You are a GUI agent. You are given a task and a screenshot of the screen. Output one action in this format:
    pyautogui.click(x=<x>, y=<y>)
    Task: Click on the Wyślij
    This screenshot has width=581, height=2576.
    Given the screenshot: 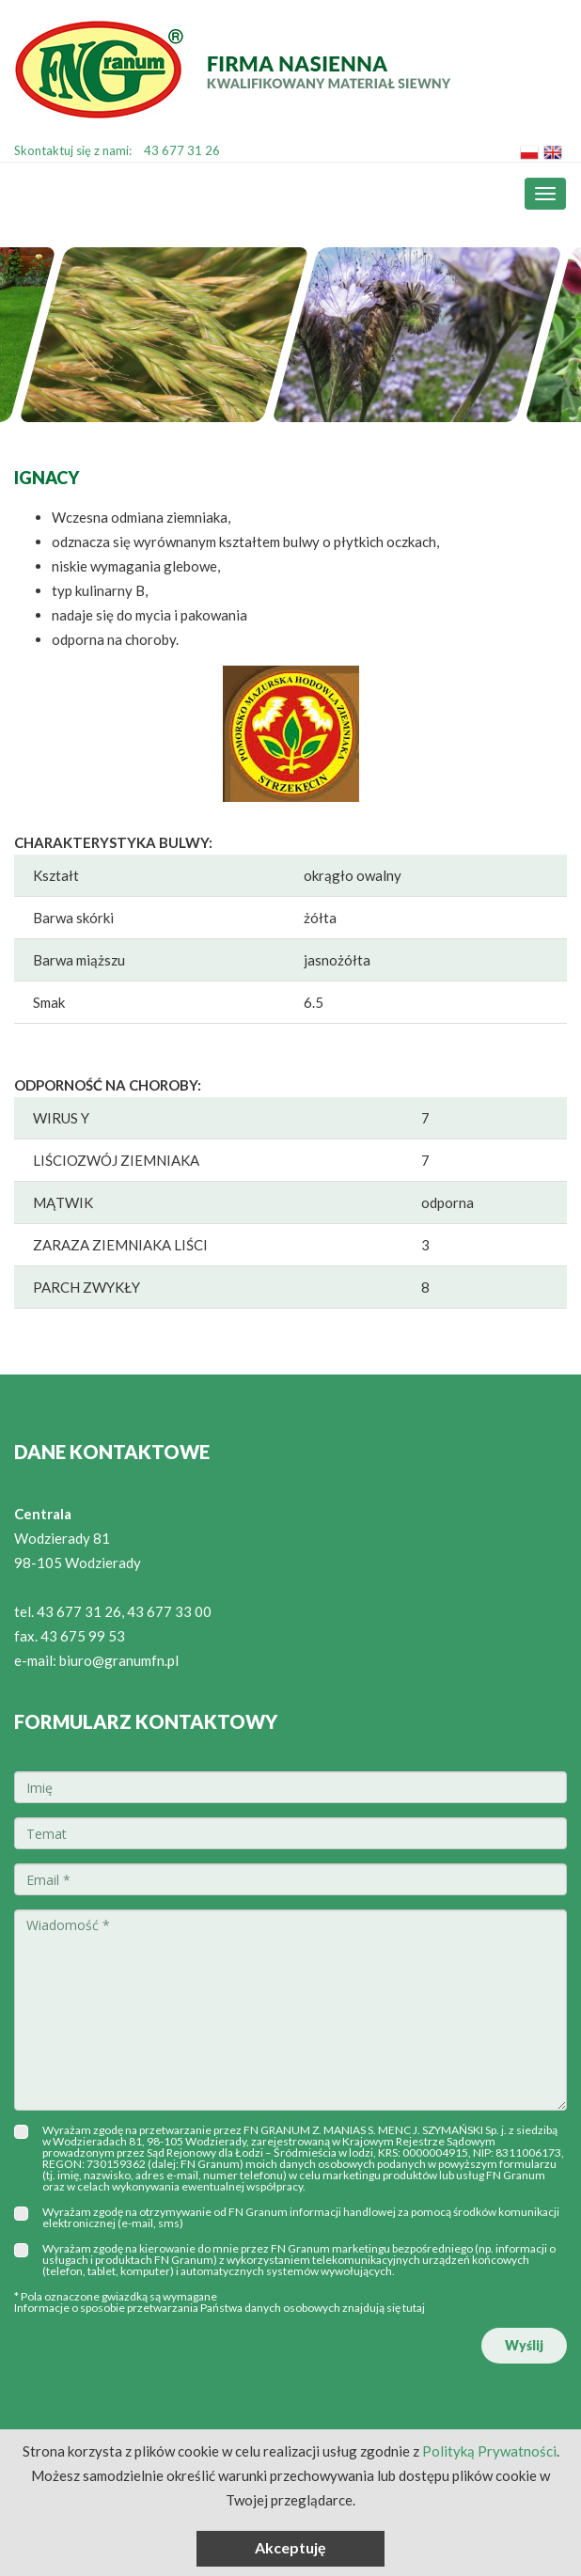 What is the action you would take?
    pyautogui.click(x=524, y=2345)
    